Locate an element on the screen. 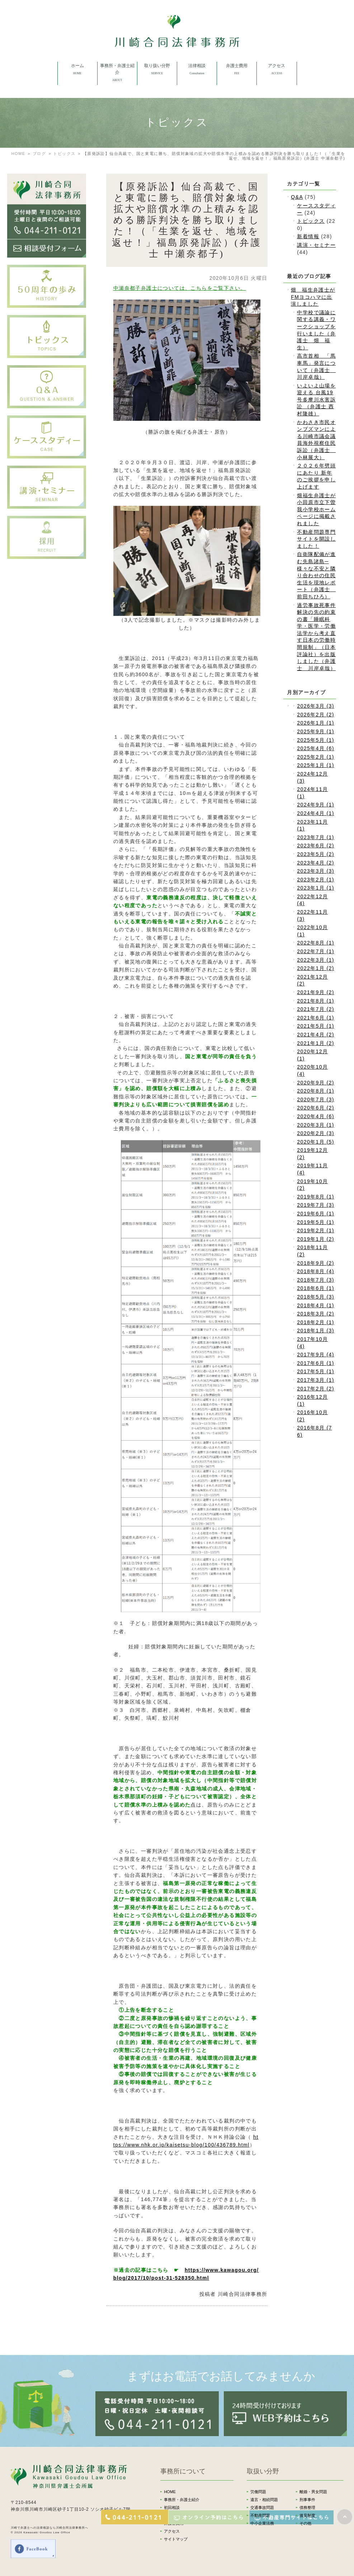  2021年8月 (1) is located at coordinates (315, 1001).